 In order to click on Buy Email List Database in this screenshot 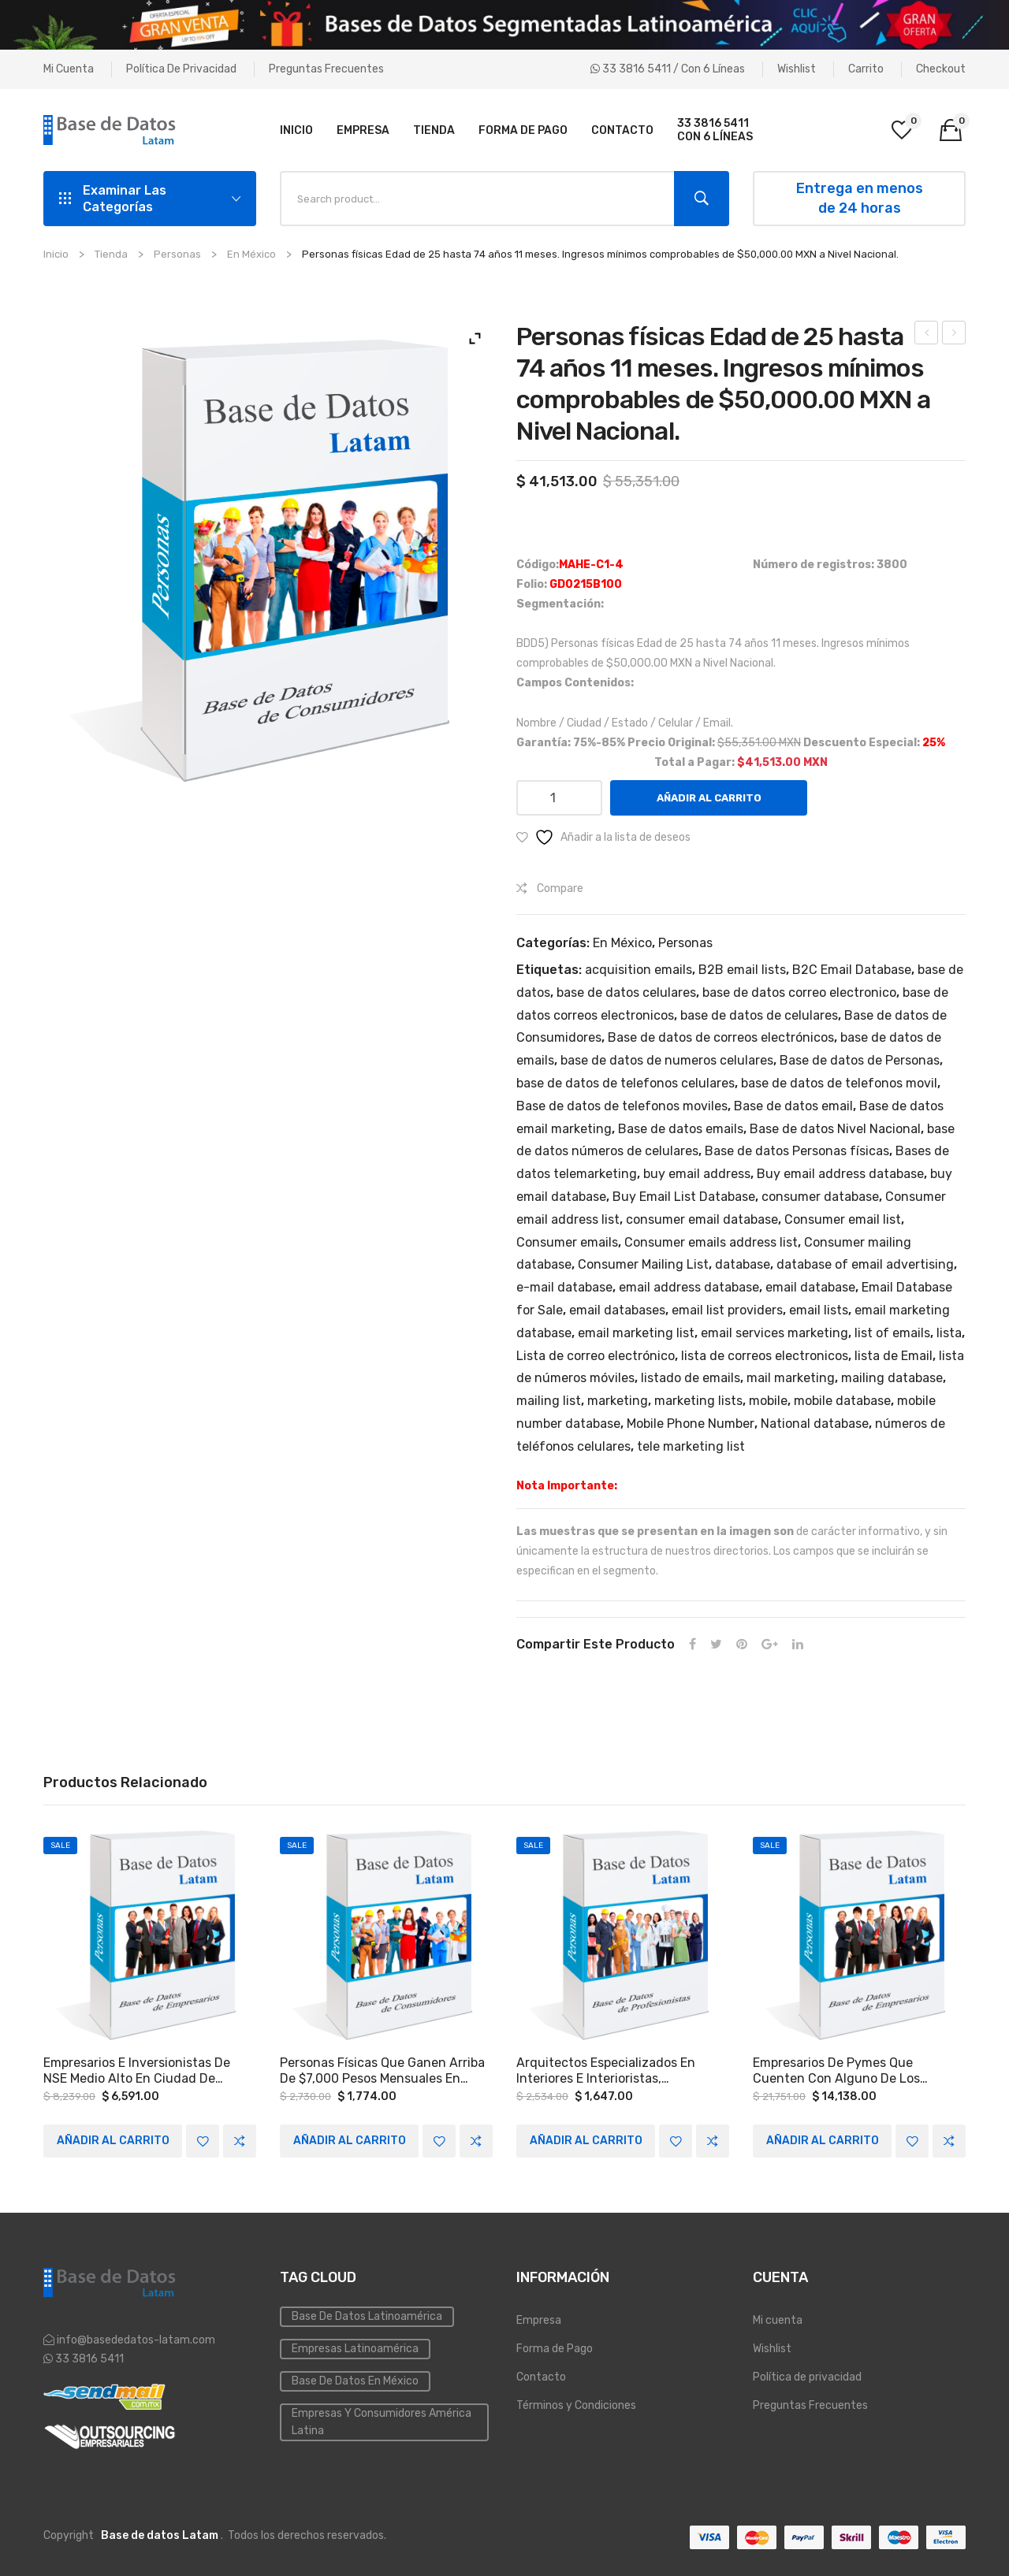, I will do `click(683, 1196)`.